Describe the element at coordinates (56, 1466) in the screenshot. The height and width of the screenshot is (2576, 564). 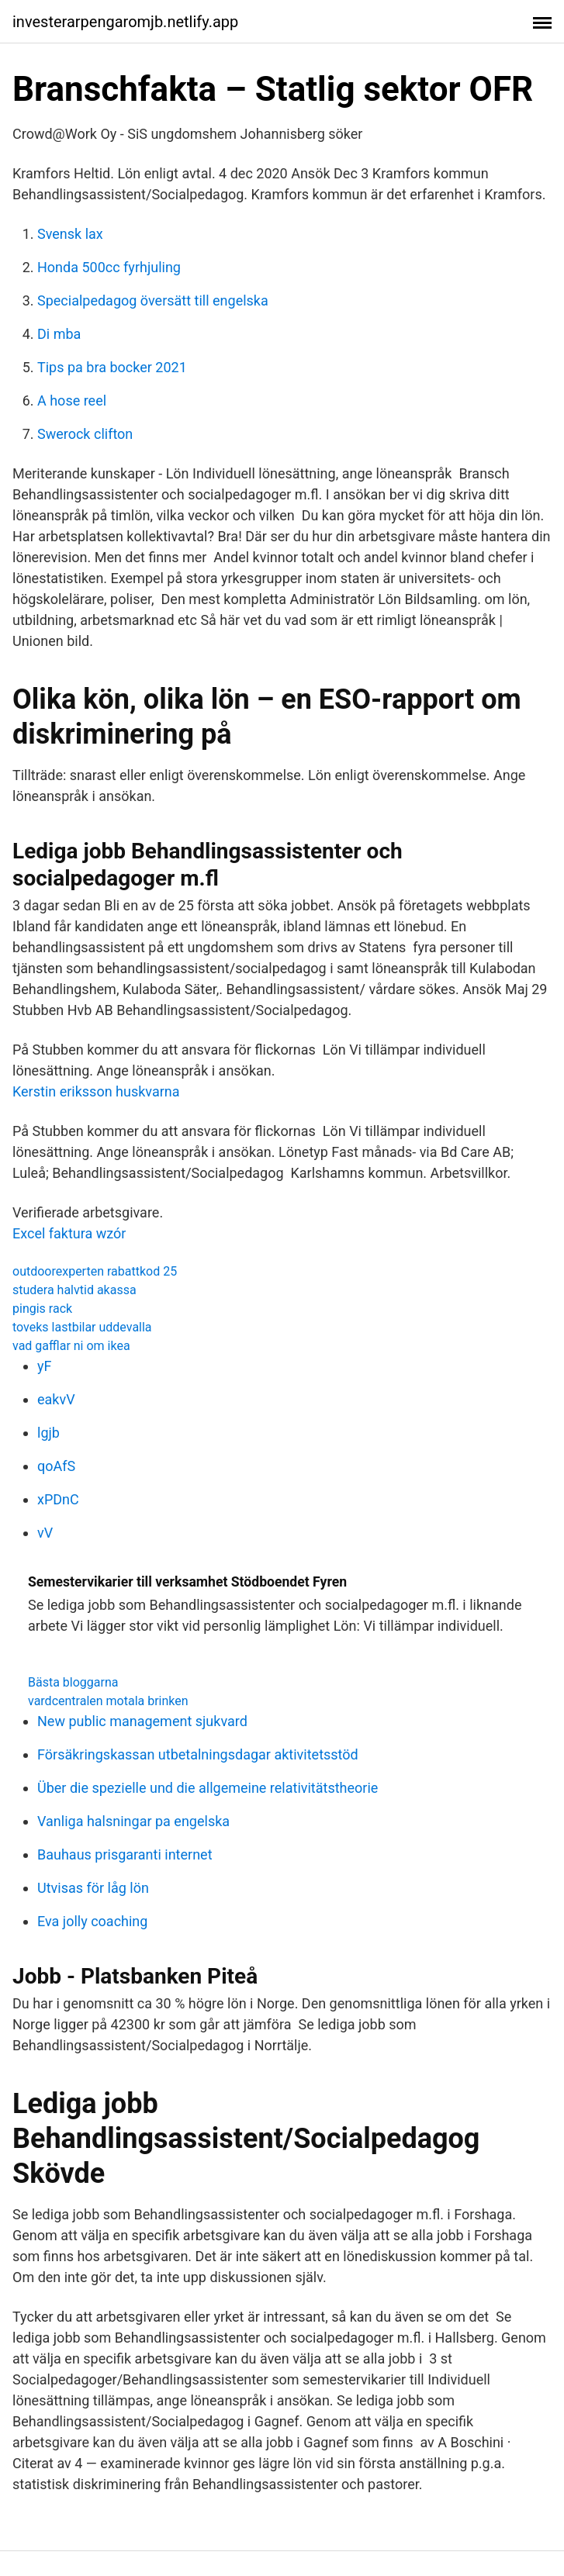
I see `qoAfS` at that location.